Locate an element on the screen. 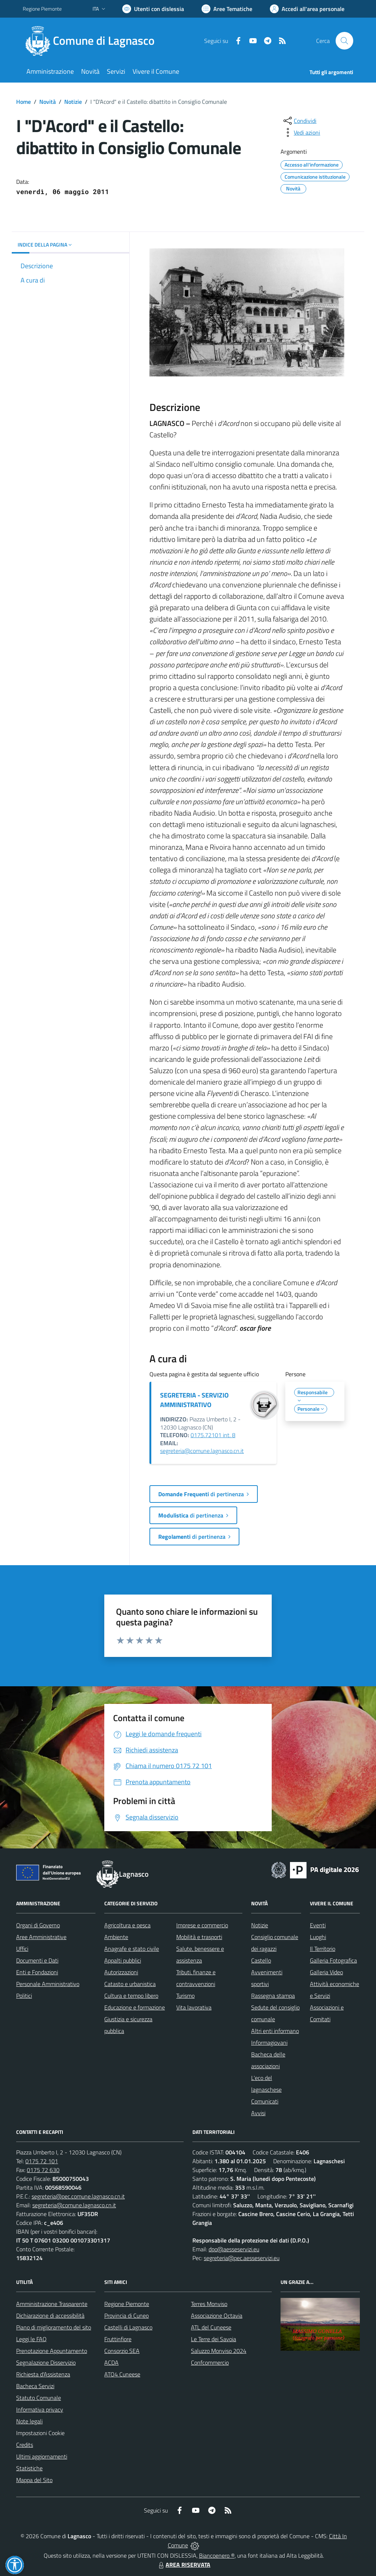  dpo@aesseservizi.eu is located at coordinates (234, 2249).